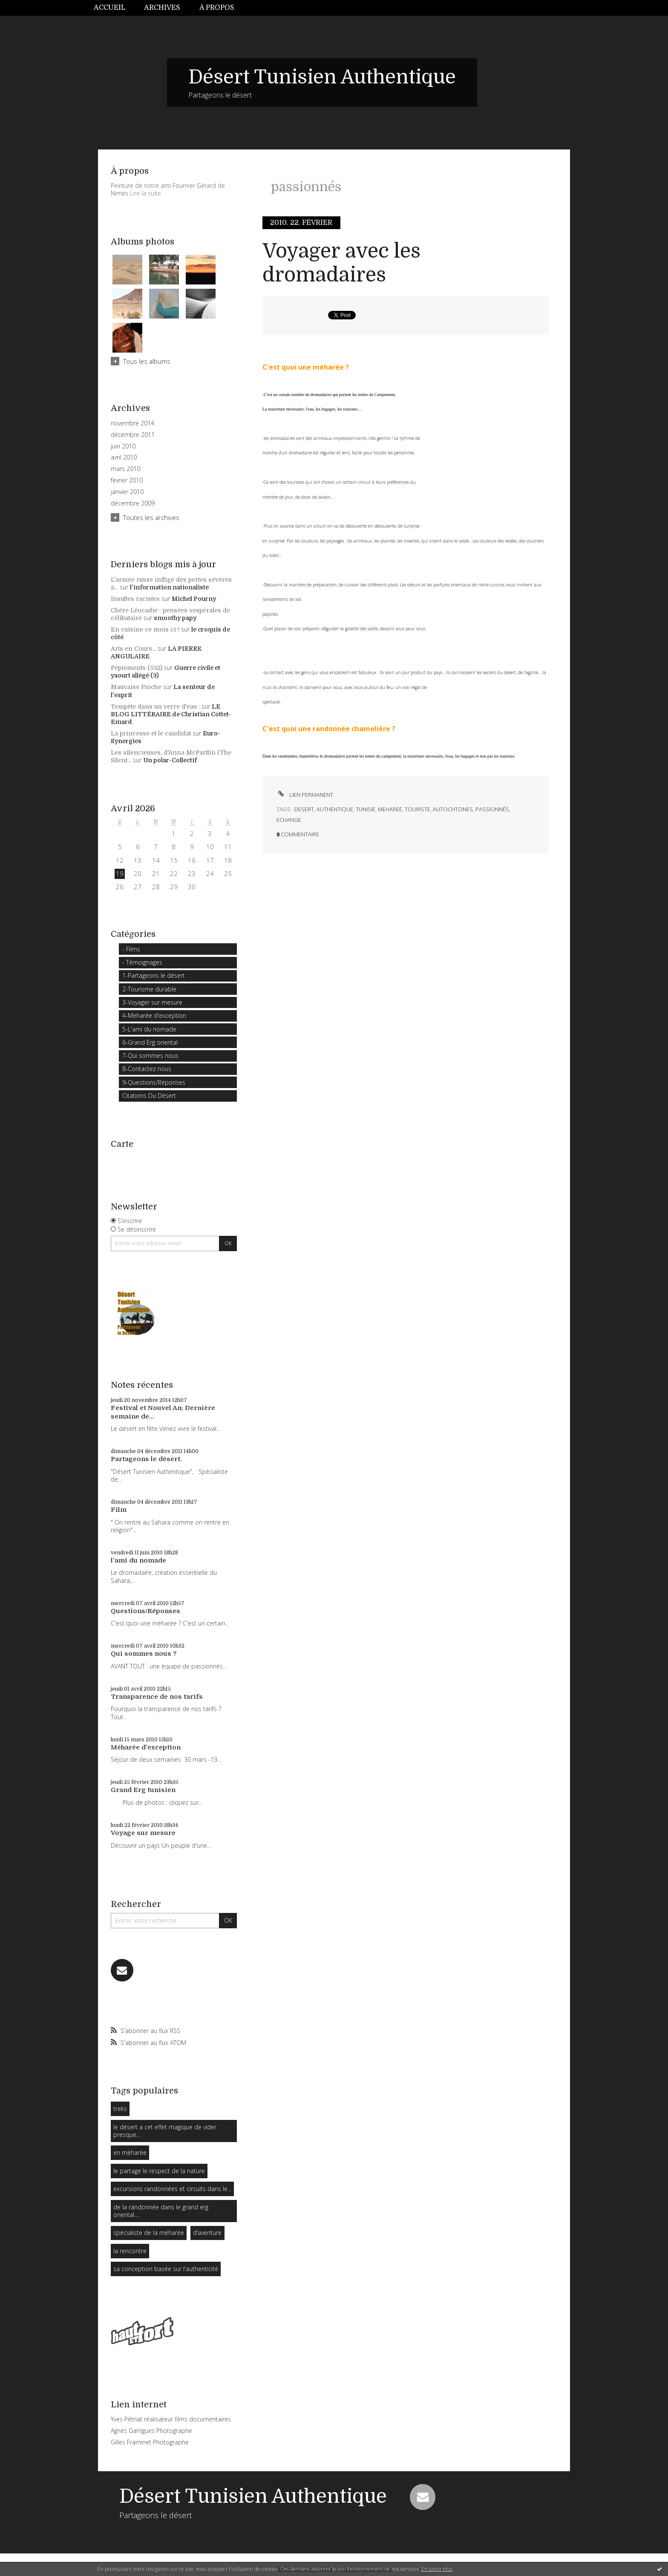  Describe the element at coordinates (124, 457) in the screenshot. I see `avril 2010` at that location.